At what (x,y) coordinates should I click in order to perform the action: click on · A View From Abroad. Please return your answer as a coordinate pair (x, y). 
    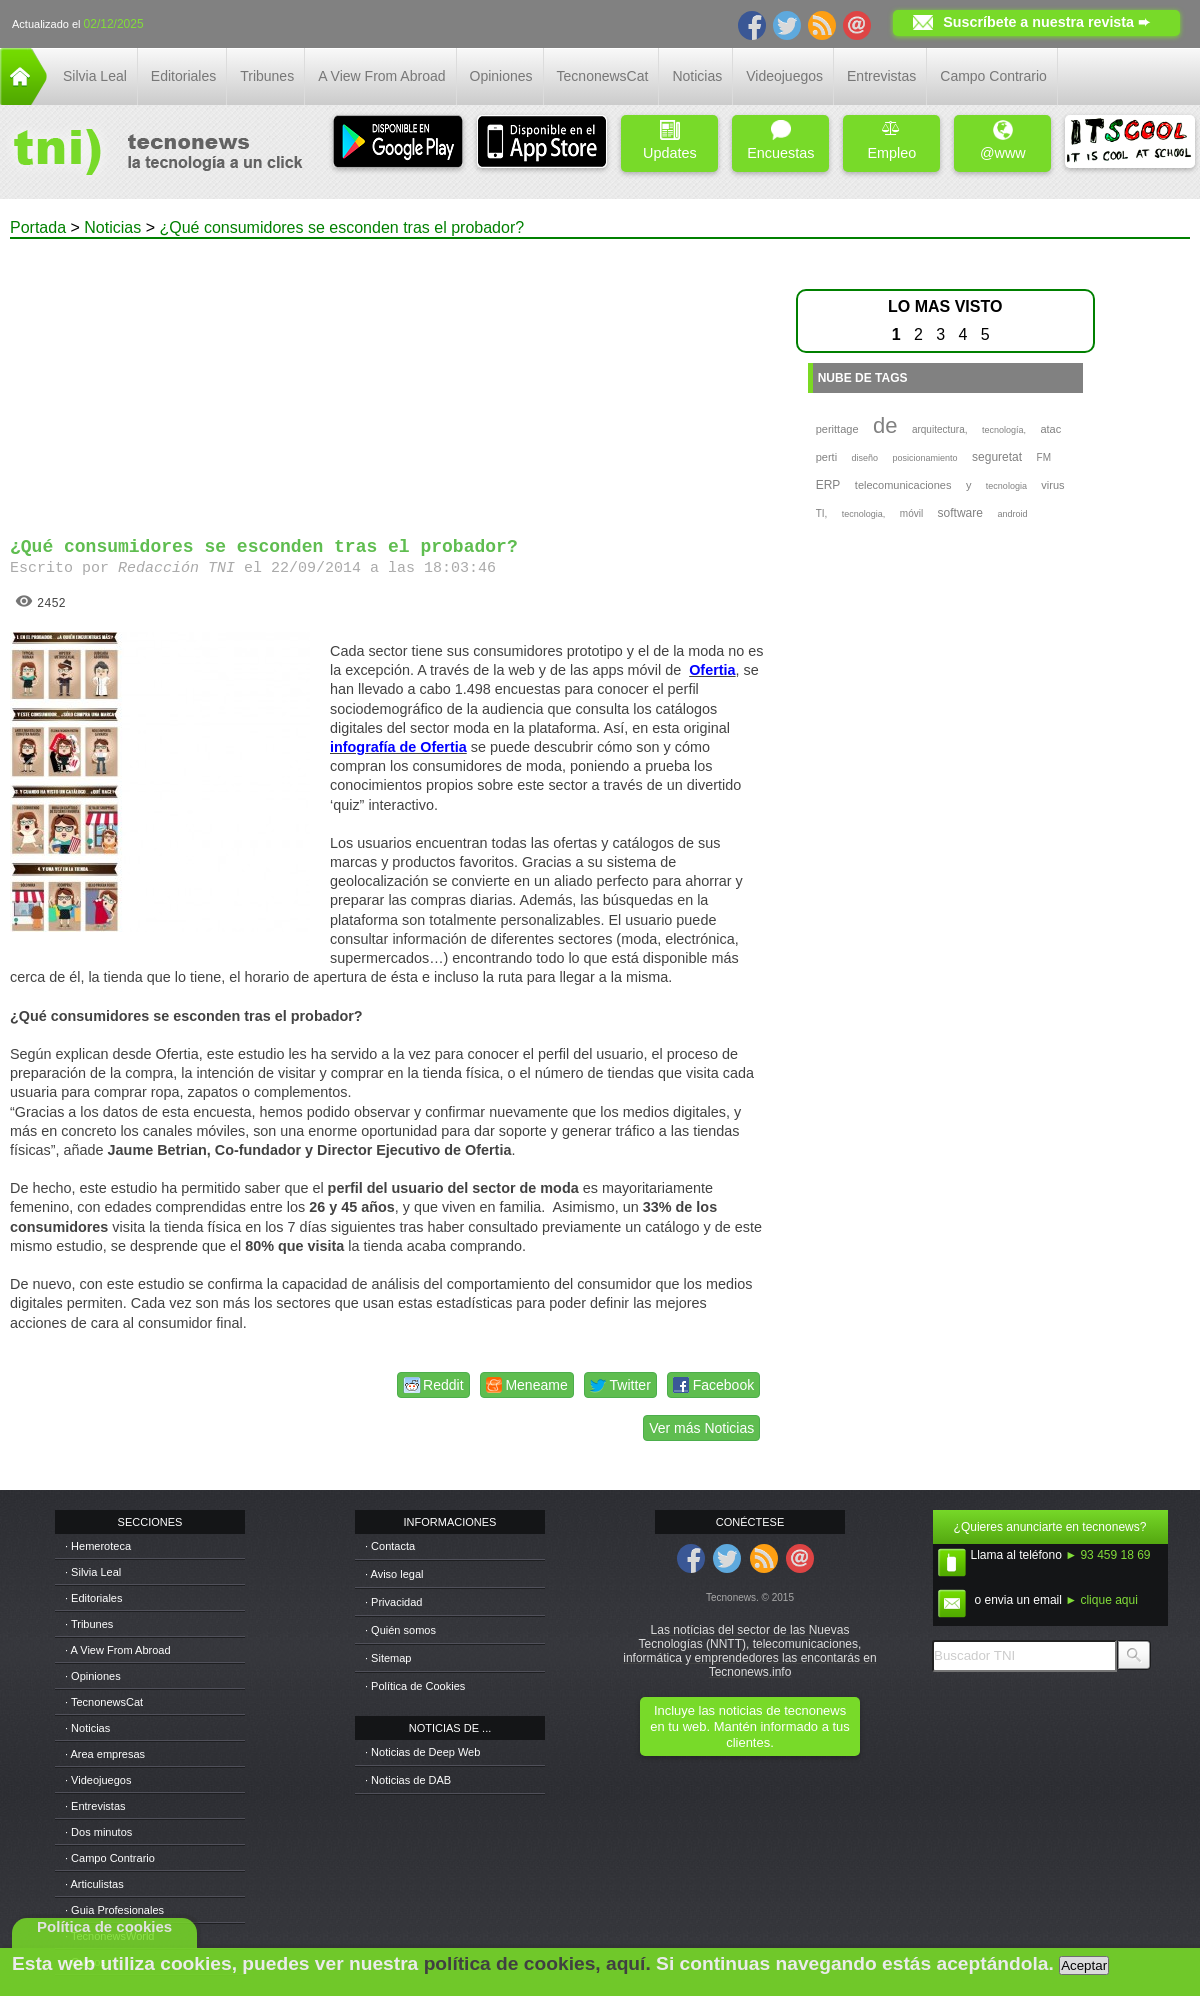
    Looking at the image, I should click on (118, 1650).